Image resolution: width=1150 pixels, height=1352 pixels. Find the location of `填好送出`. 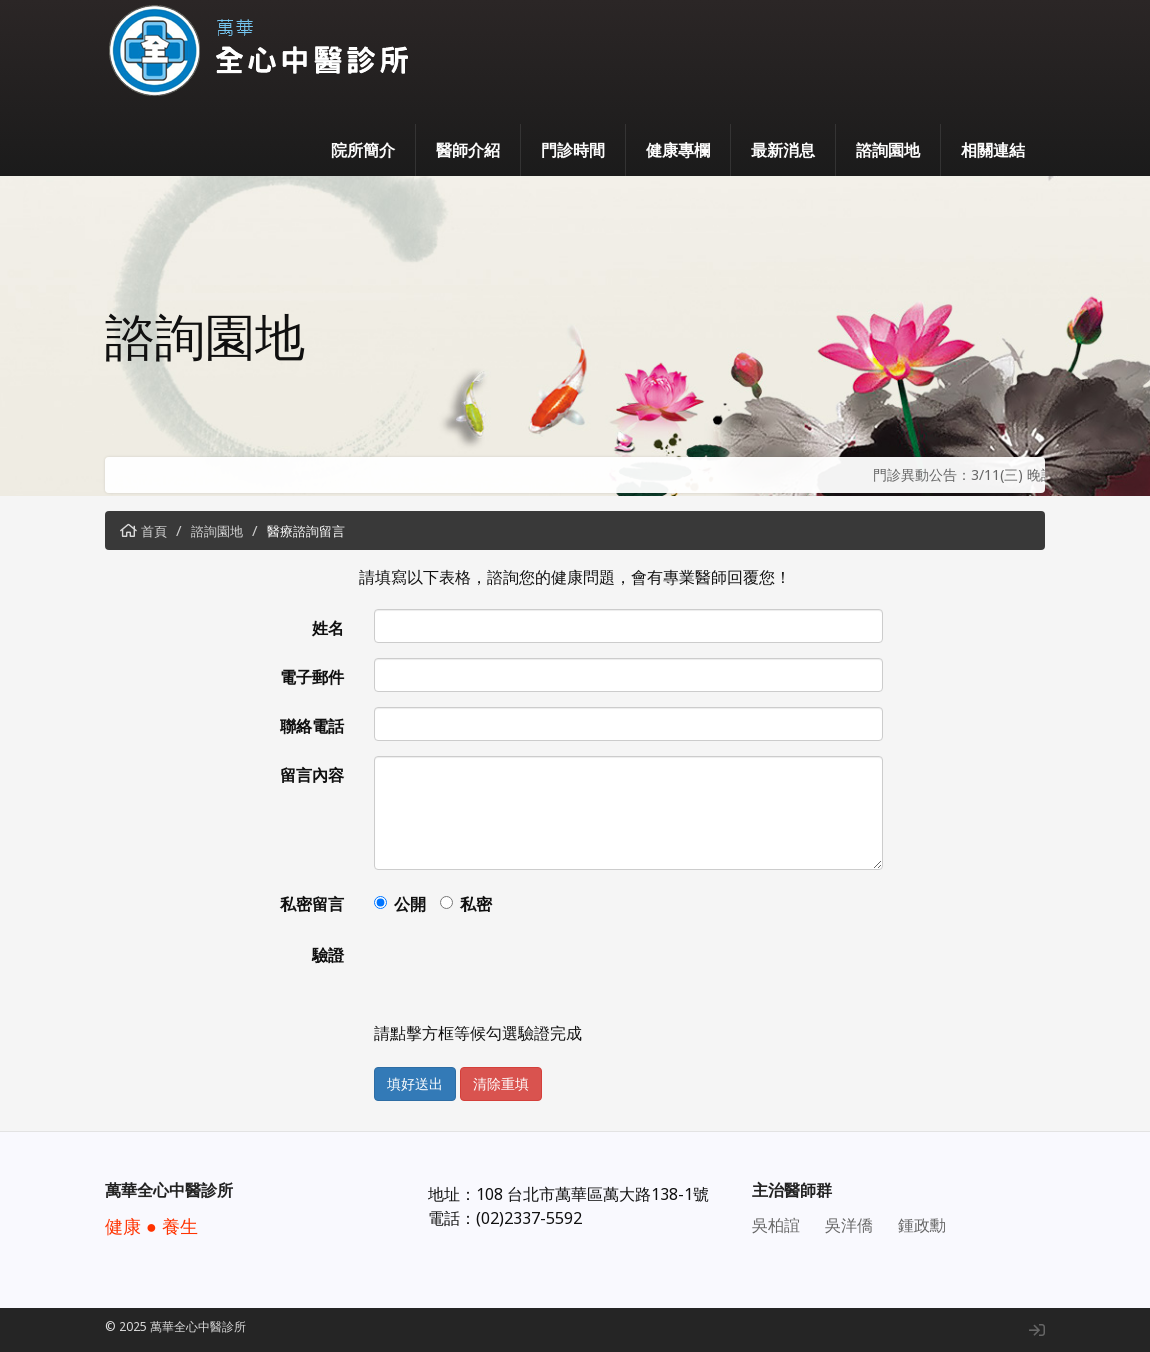

填好送出 is located at coordinates (415, 1083).